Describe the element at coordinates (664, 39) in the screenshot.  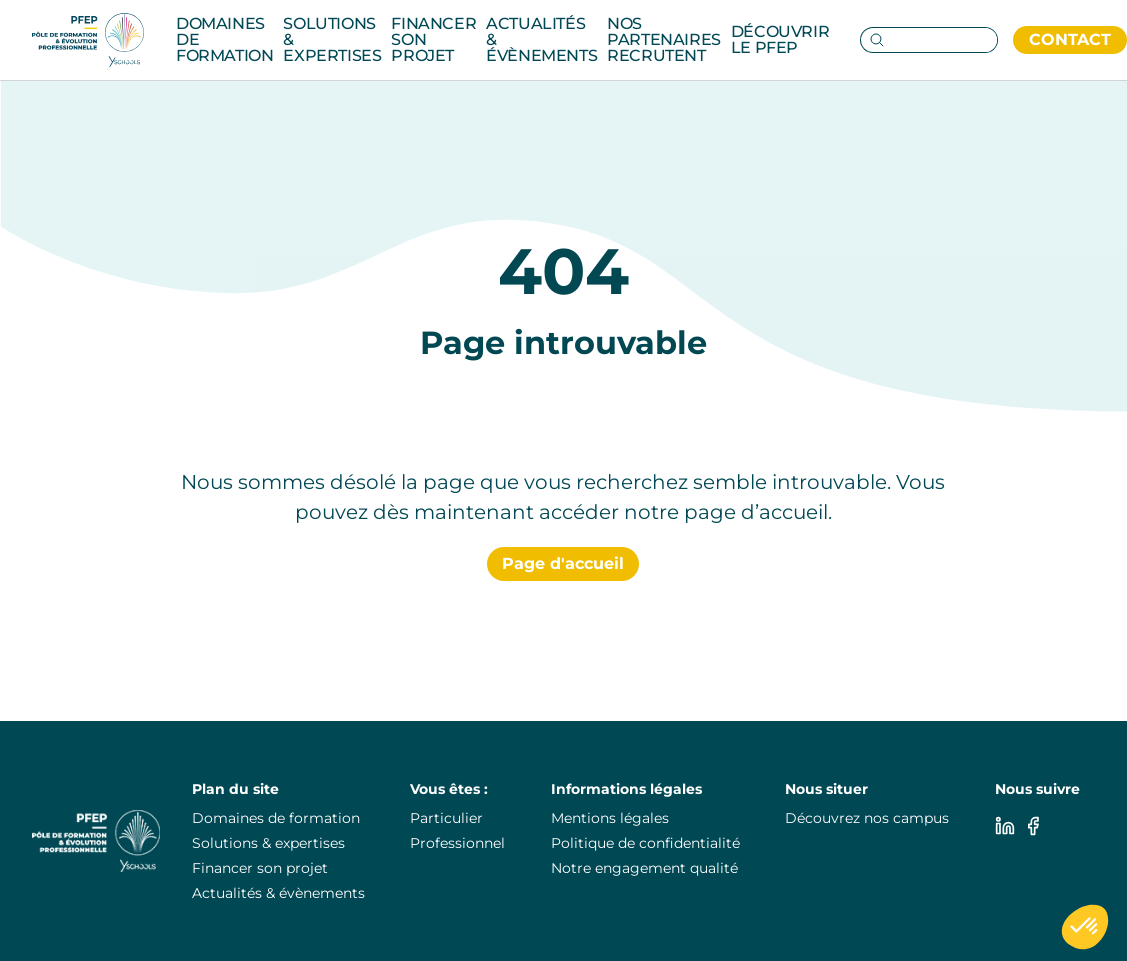
I see `Nos partenaires recrutent` at that location.